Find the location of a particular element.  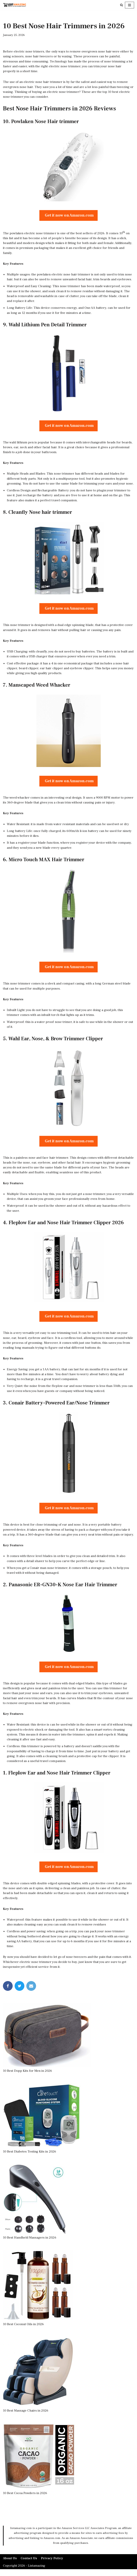

10 Best Cocoa Powders in 2026 is located at coordinates (25, 2500).